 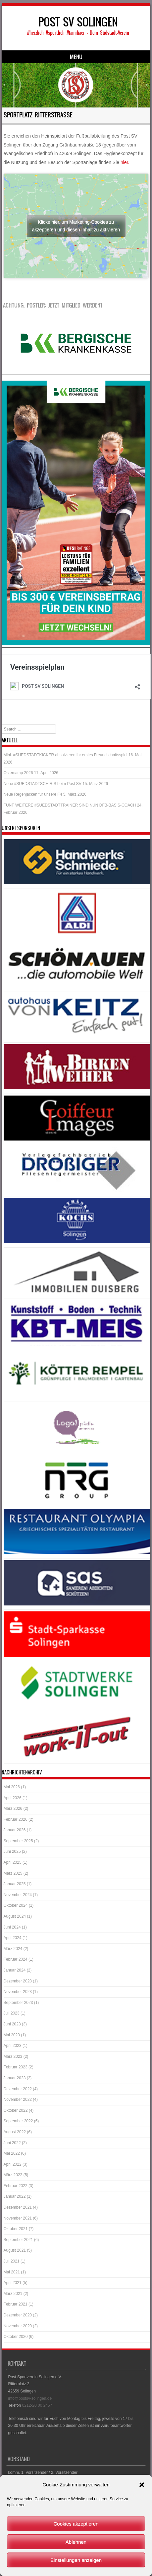 I want to click on April 2021, so click(x=13, y=2281).